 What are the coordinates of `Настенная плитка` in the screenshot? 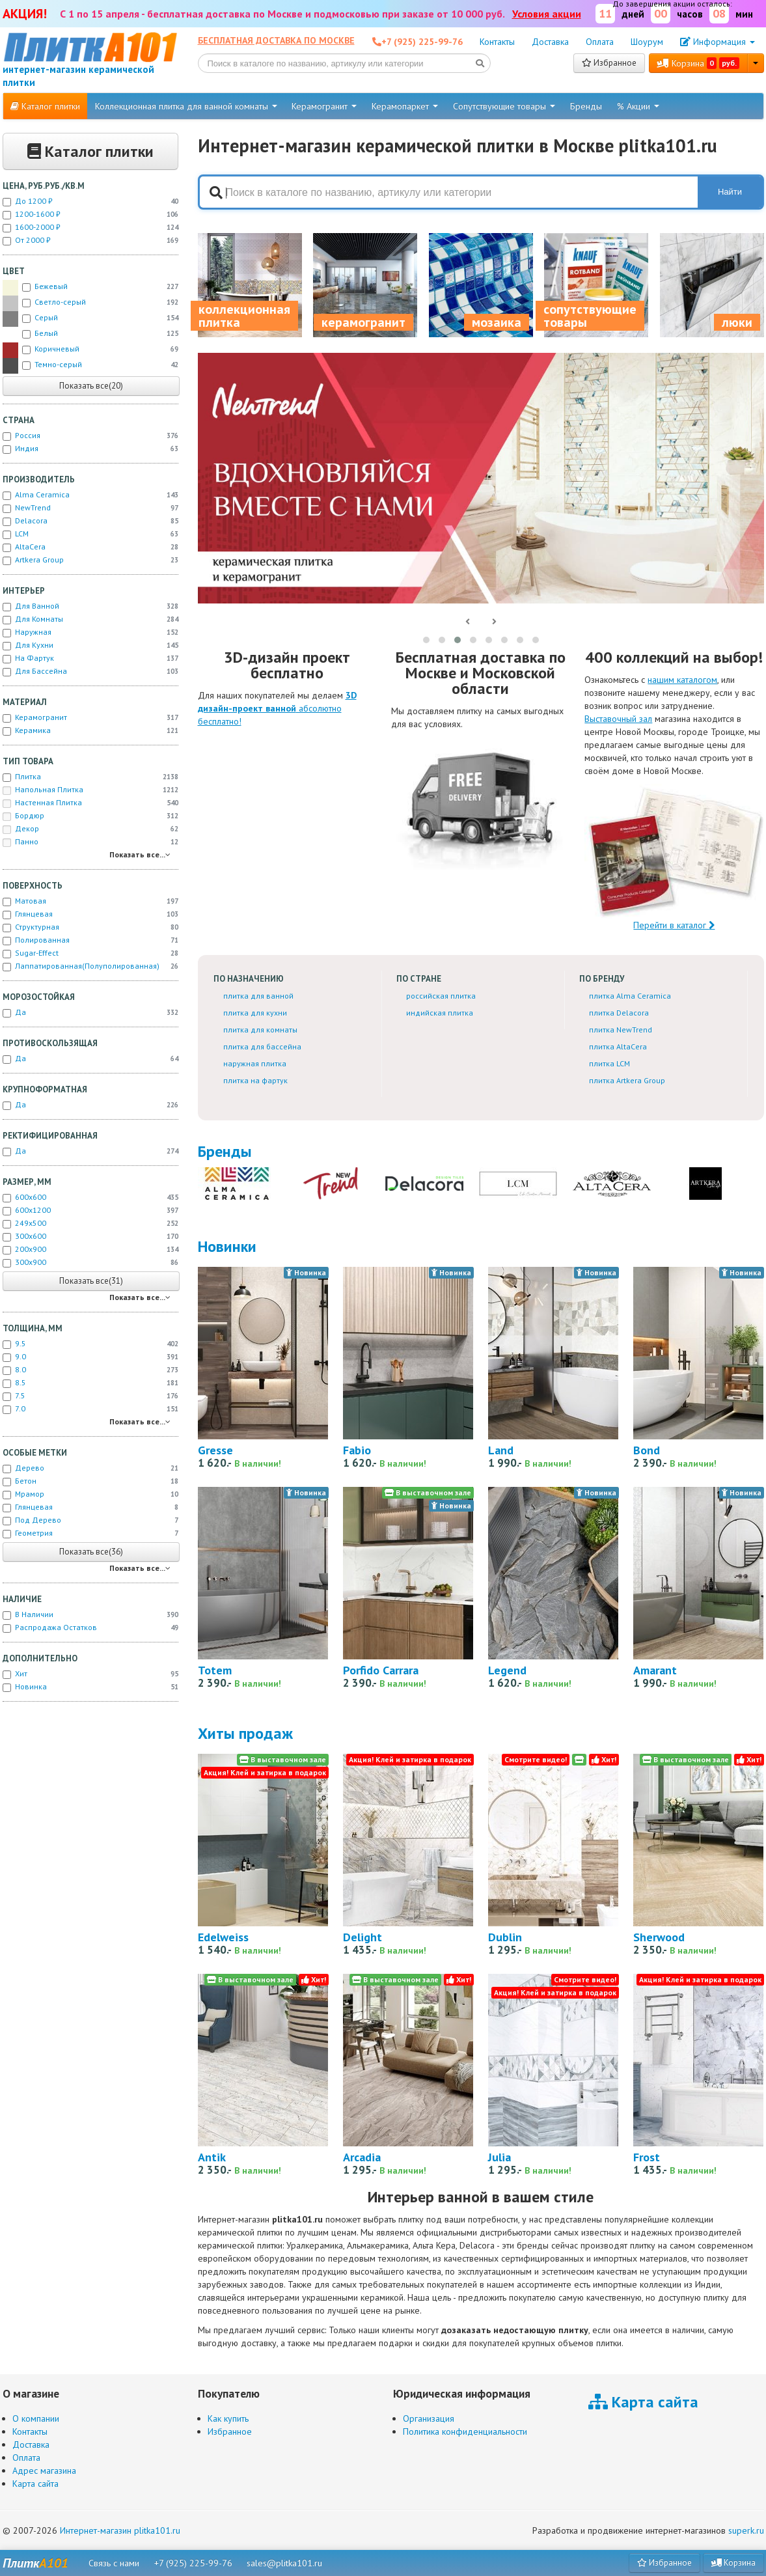 It's located at (90, 802).